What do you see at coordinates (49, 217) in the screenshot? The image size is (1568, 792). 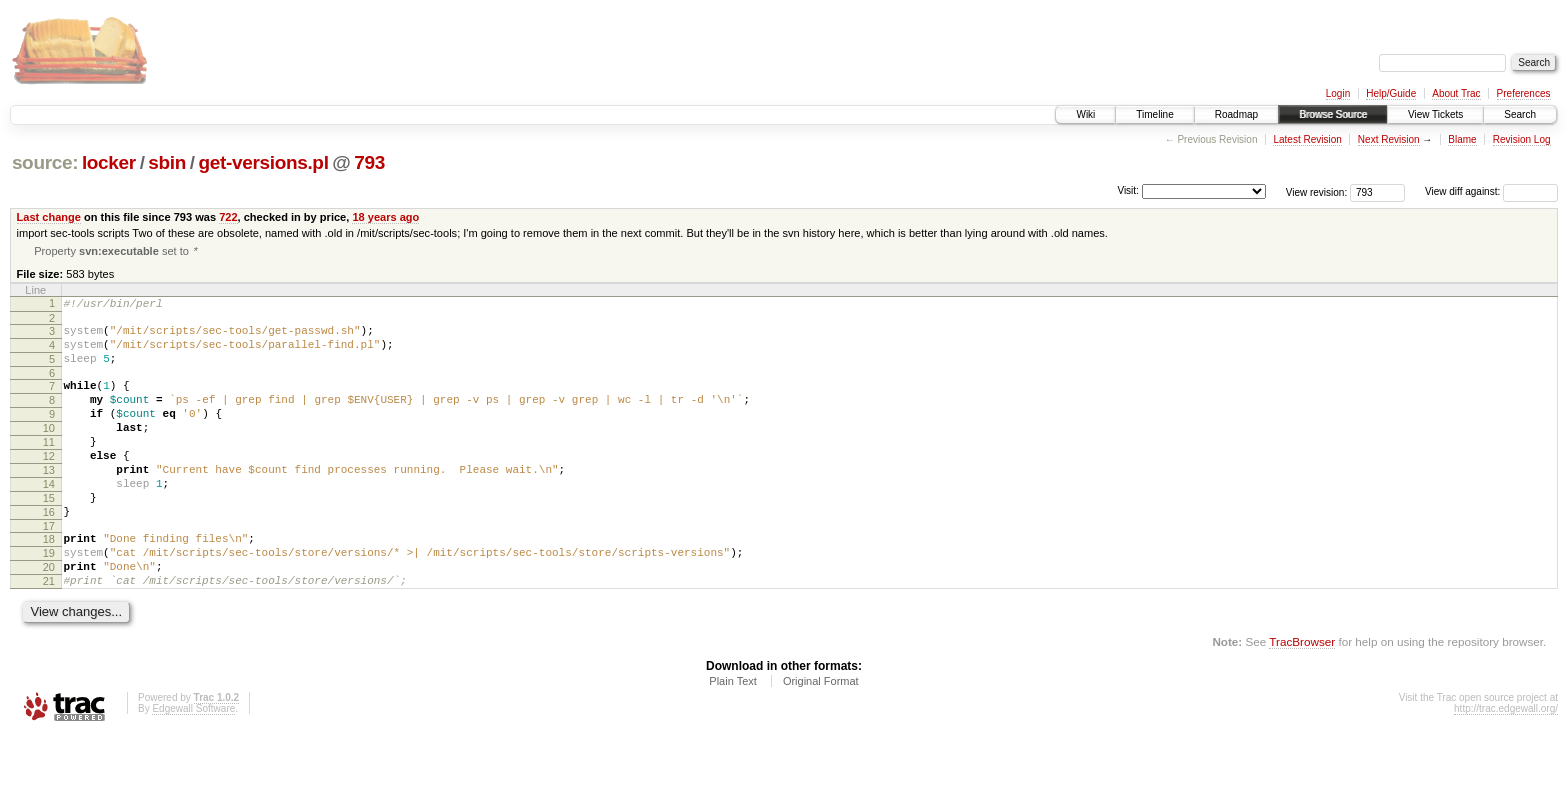 I see `Last change` at bounding box center [49, 217].